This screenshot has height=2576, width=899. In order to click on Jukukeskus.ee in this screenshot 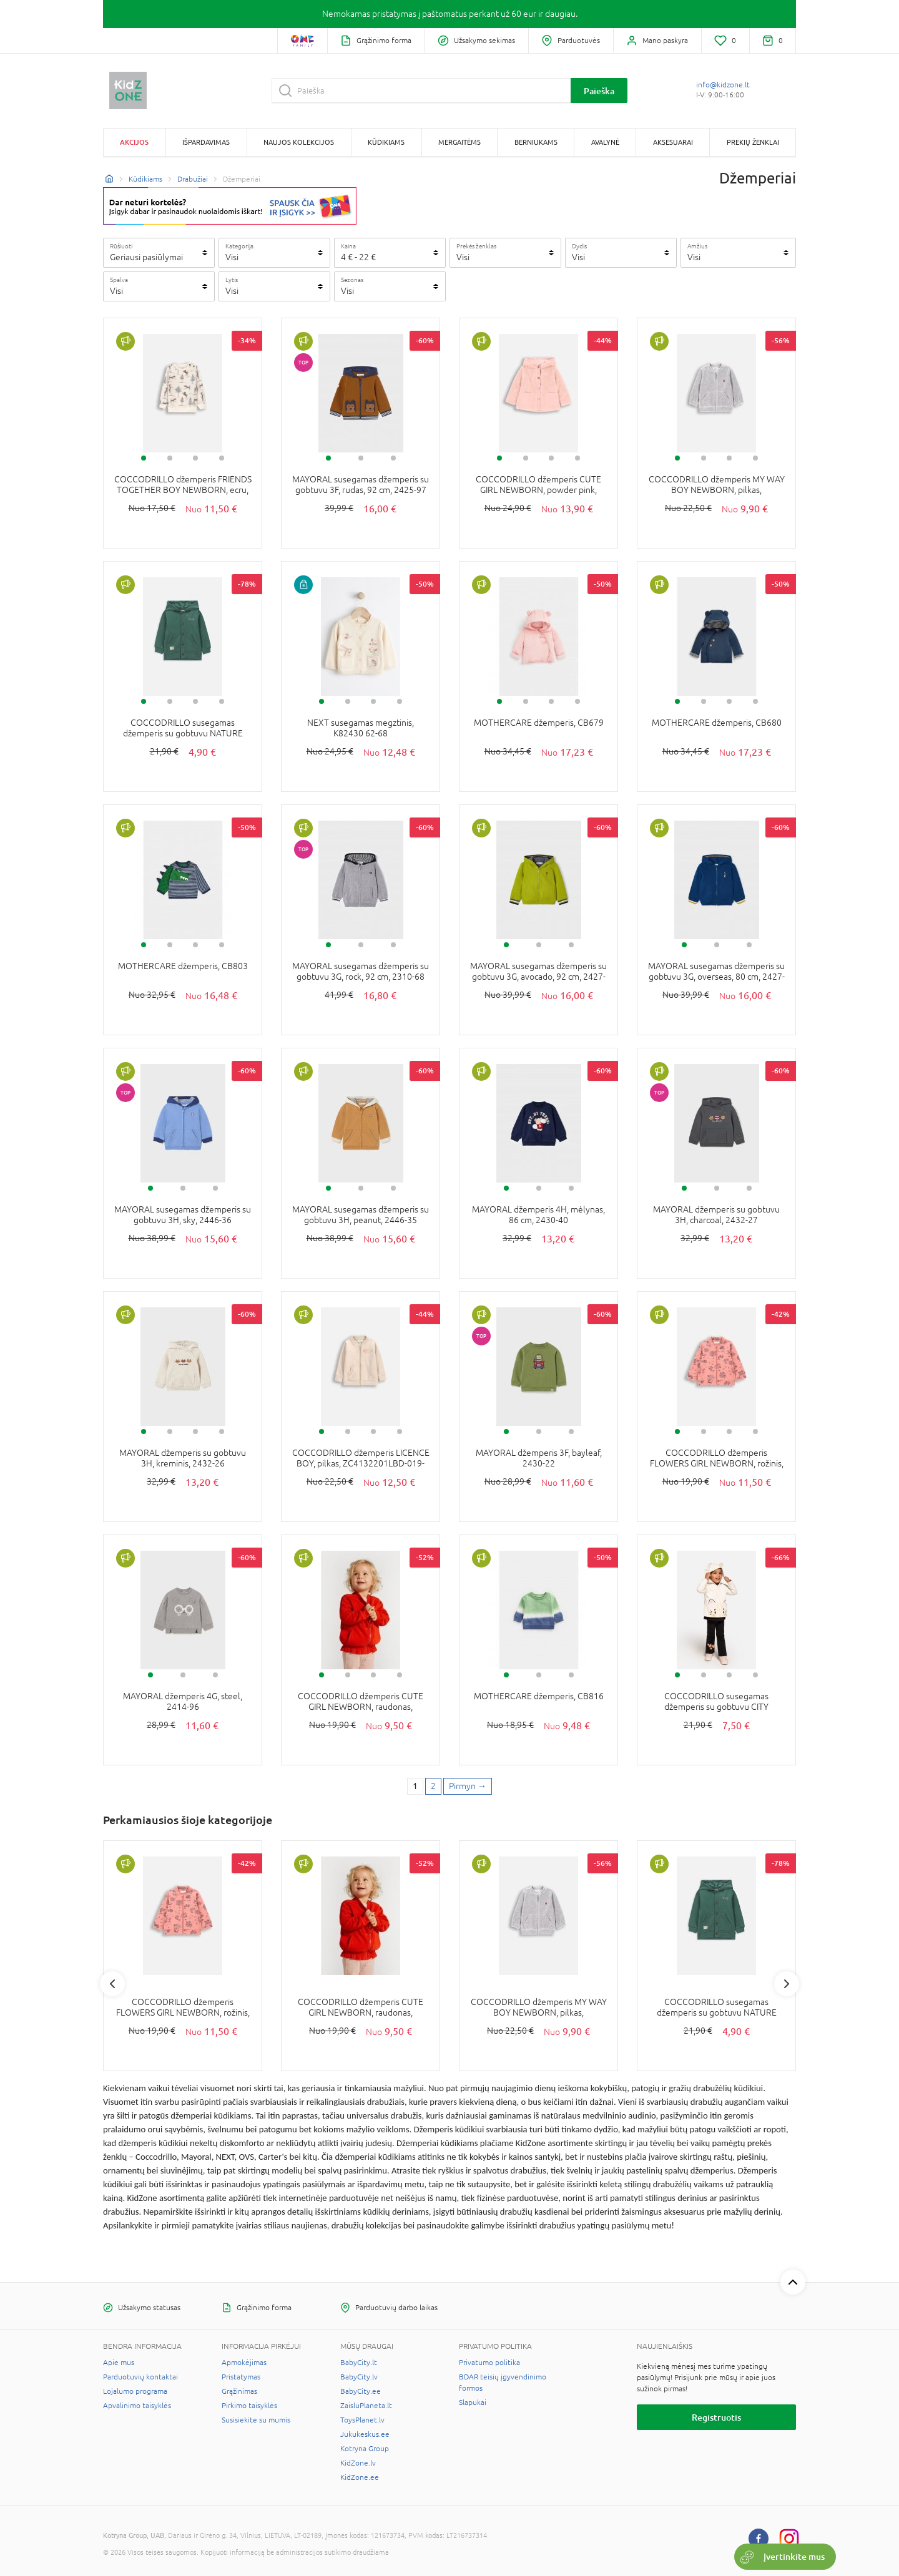, I will do `click(365, 2434)`.